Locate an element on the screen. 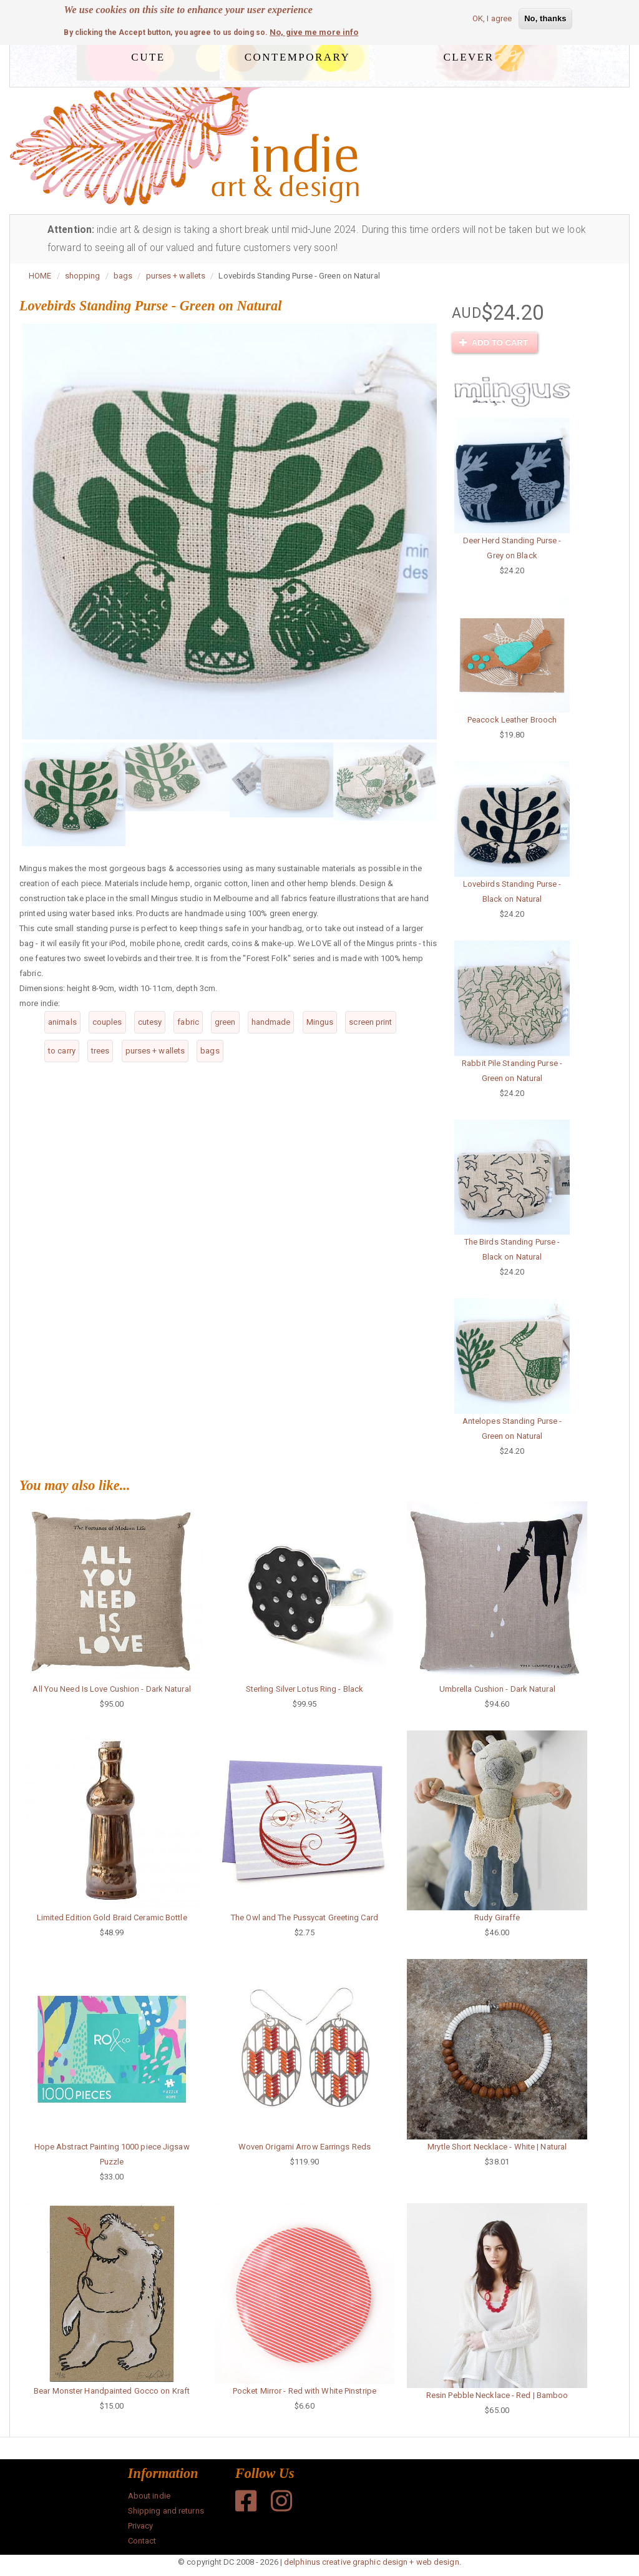 The height and width of the screenshot is (2576, 639). animals is located at coordinates (62, 1022).